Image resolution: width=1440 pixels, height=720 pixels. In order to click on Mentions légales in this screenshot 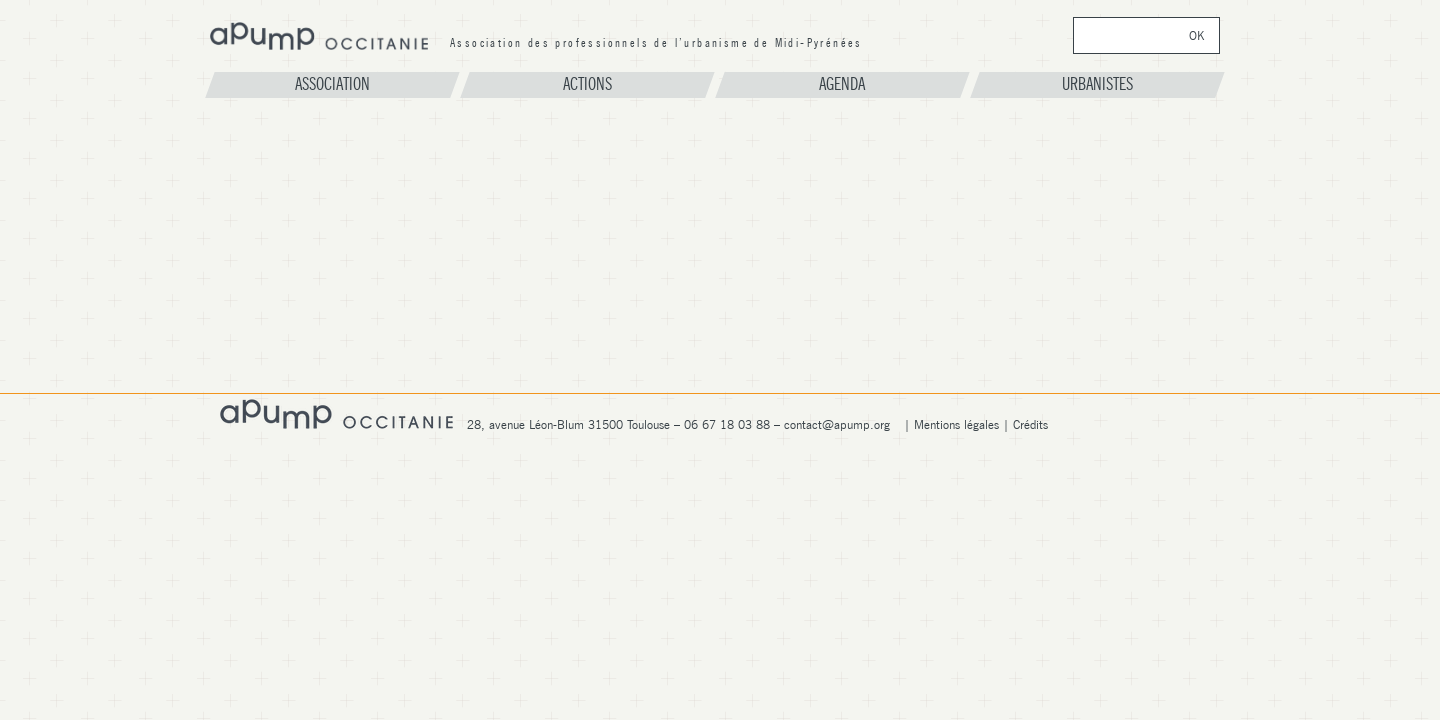, I will do `click(956, 424)`.